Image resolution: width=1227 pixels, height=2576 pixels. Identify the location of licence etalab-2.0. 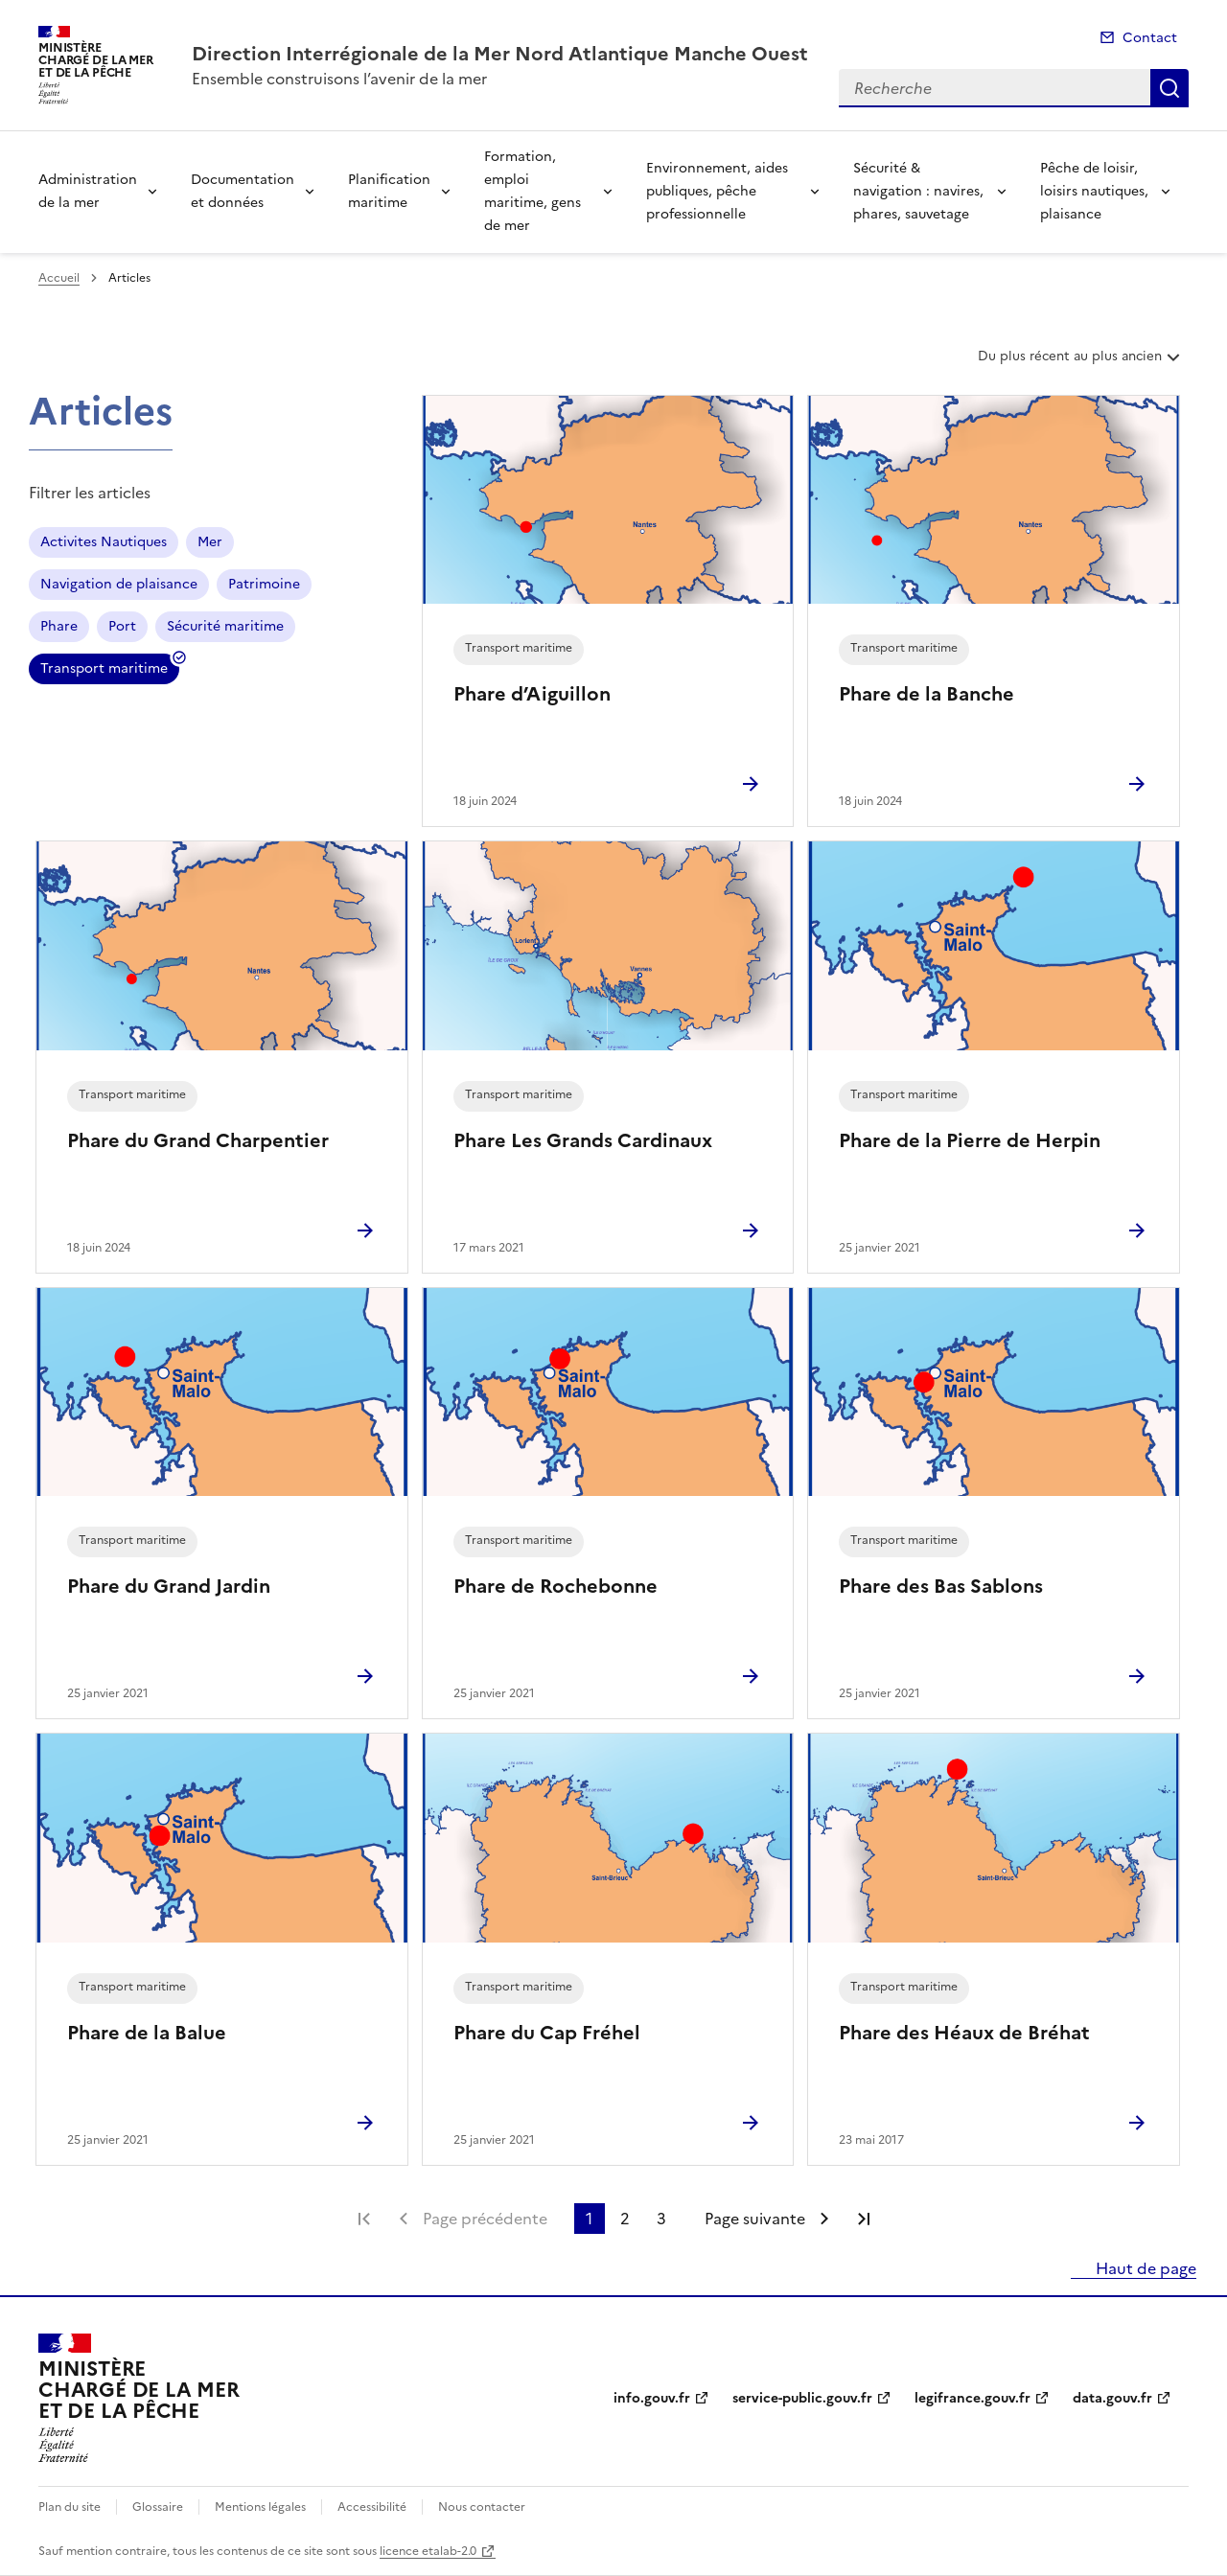
(428, 2551).